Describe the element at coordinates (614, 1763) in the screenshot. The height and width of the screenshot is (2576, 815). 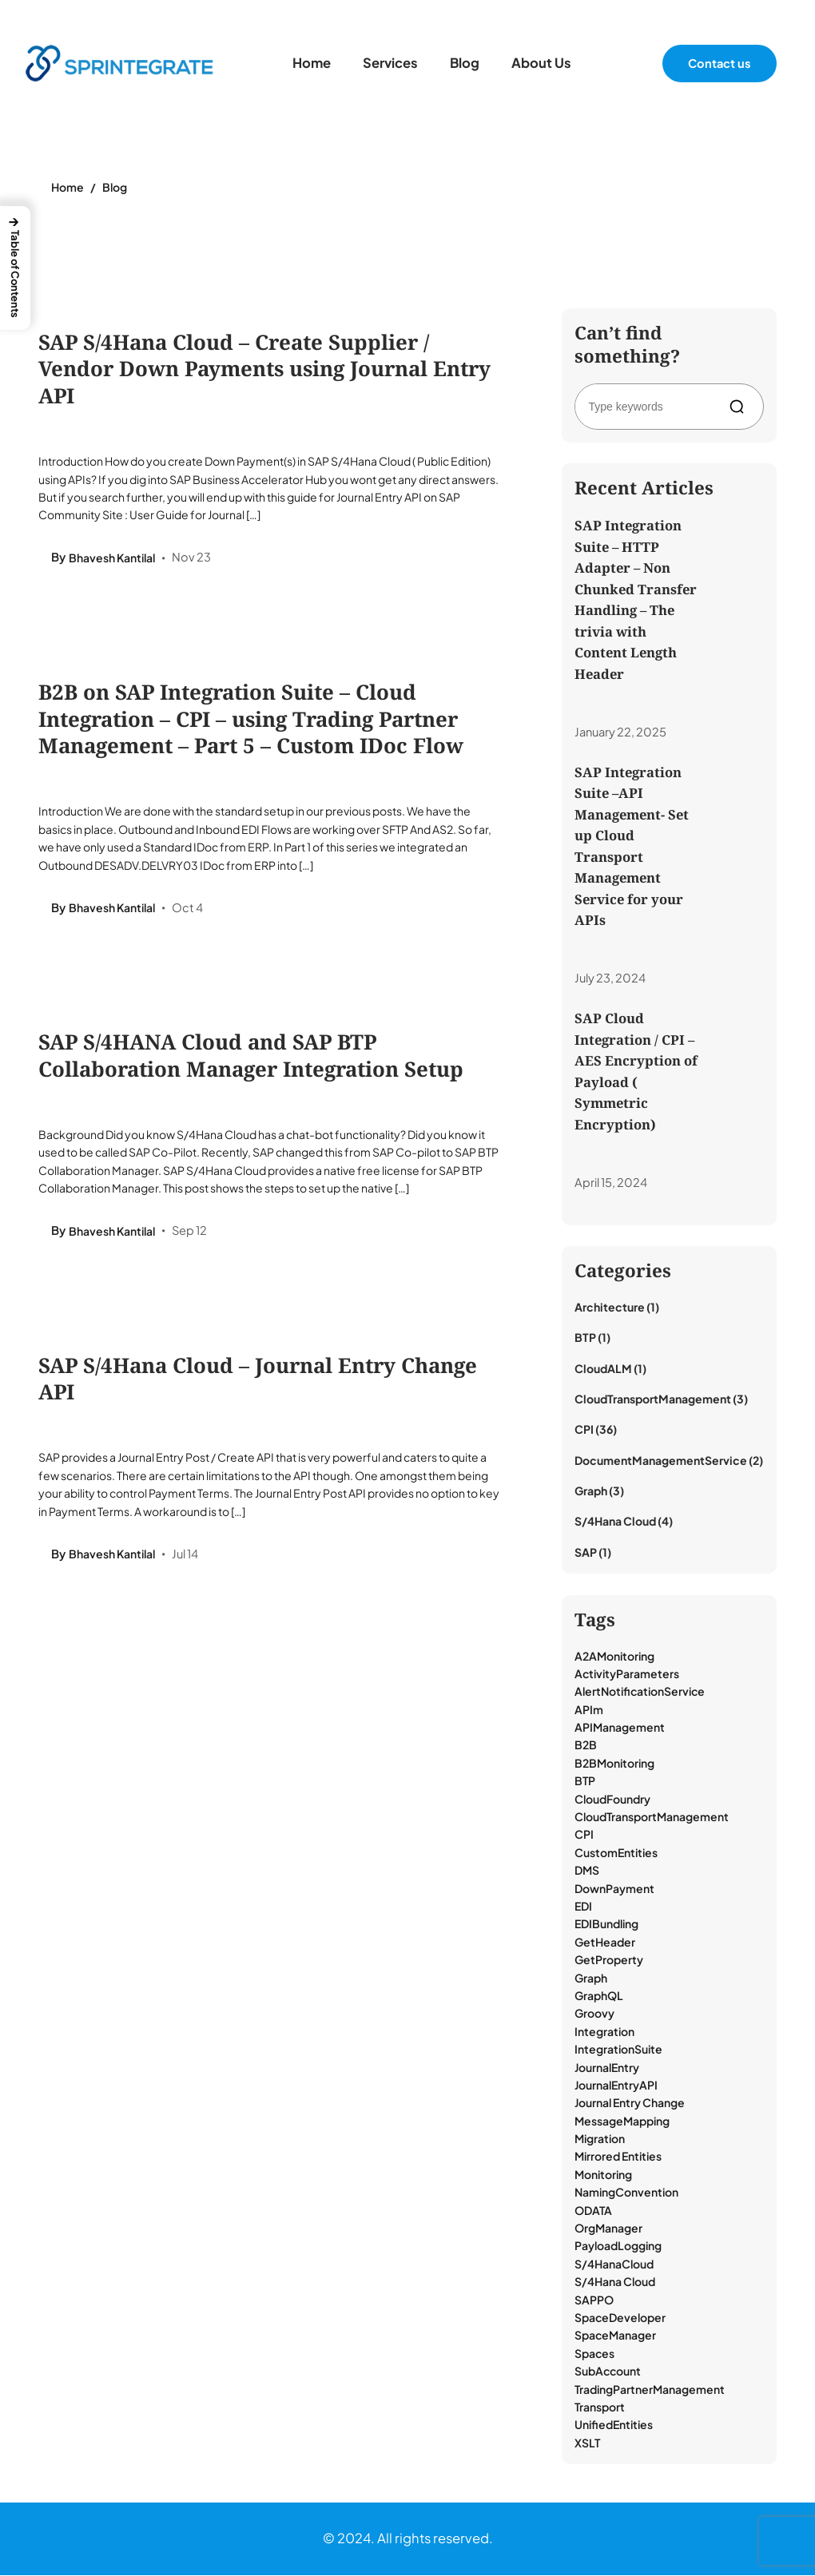
I see `B2BMonitoring [B2BMonitoring (15 items)]` at that location.